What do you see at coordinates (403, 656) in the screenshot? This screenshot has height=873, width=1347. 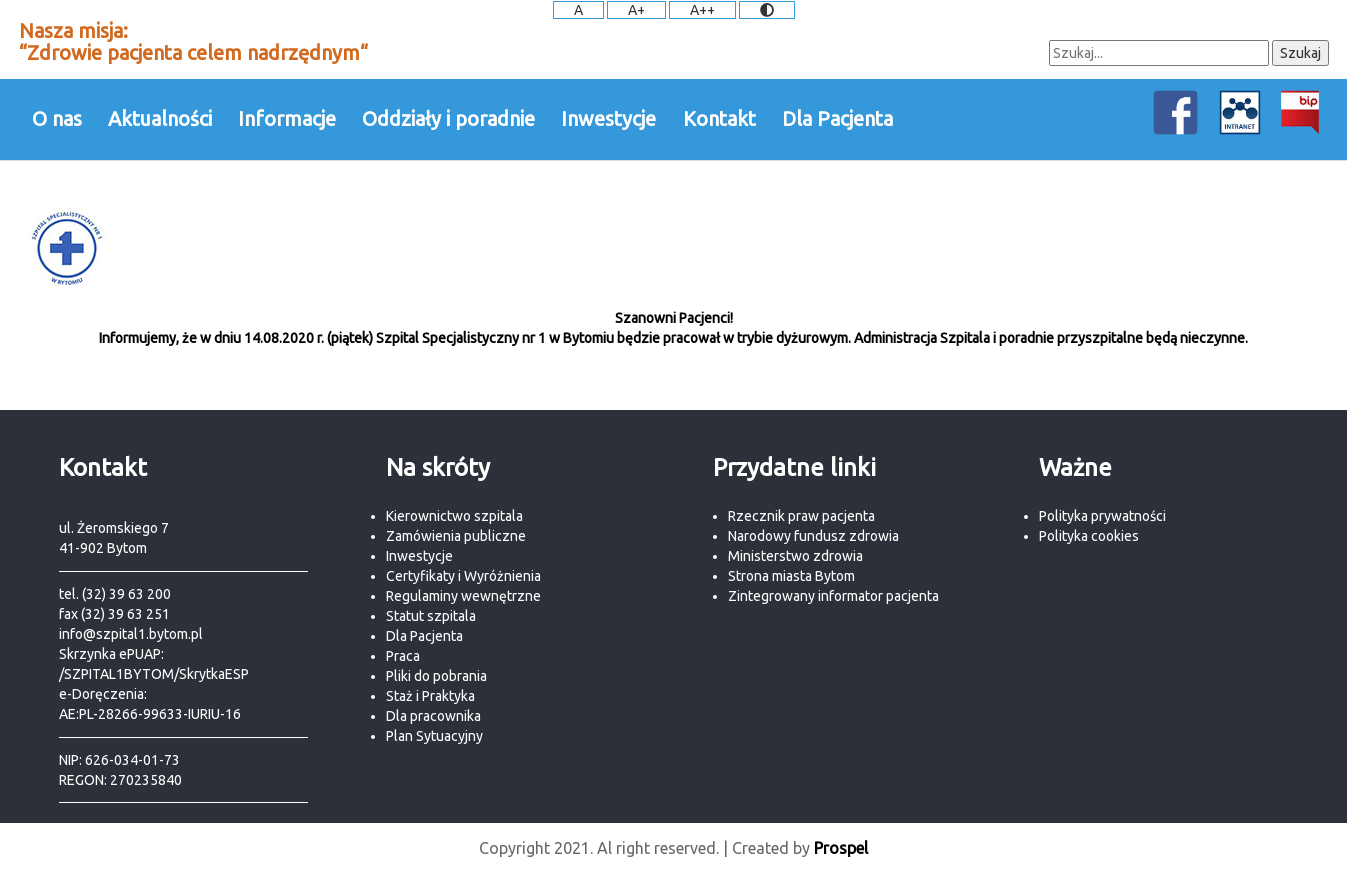 I see `Praca` at bounding box center [403, 656].